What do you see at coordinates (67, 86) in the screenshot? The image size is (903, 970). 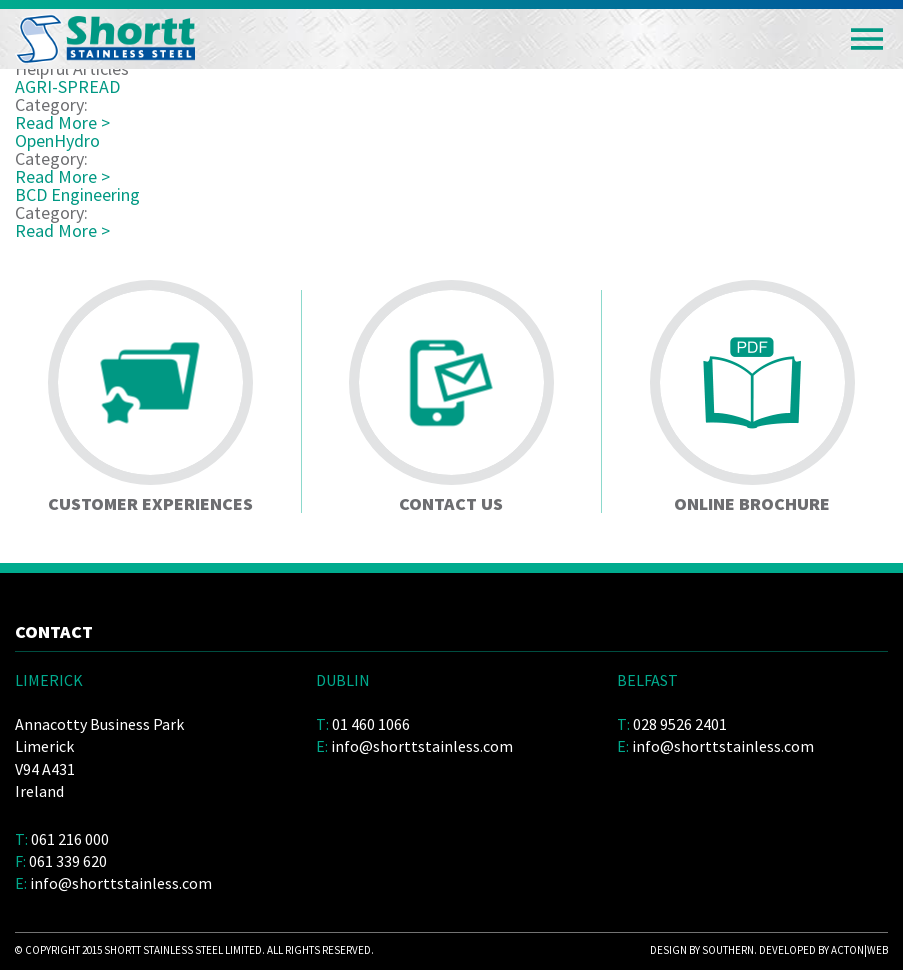 I see `AGRI-SPREAD` at bounding box center [67, 86].